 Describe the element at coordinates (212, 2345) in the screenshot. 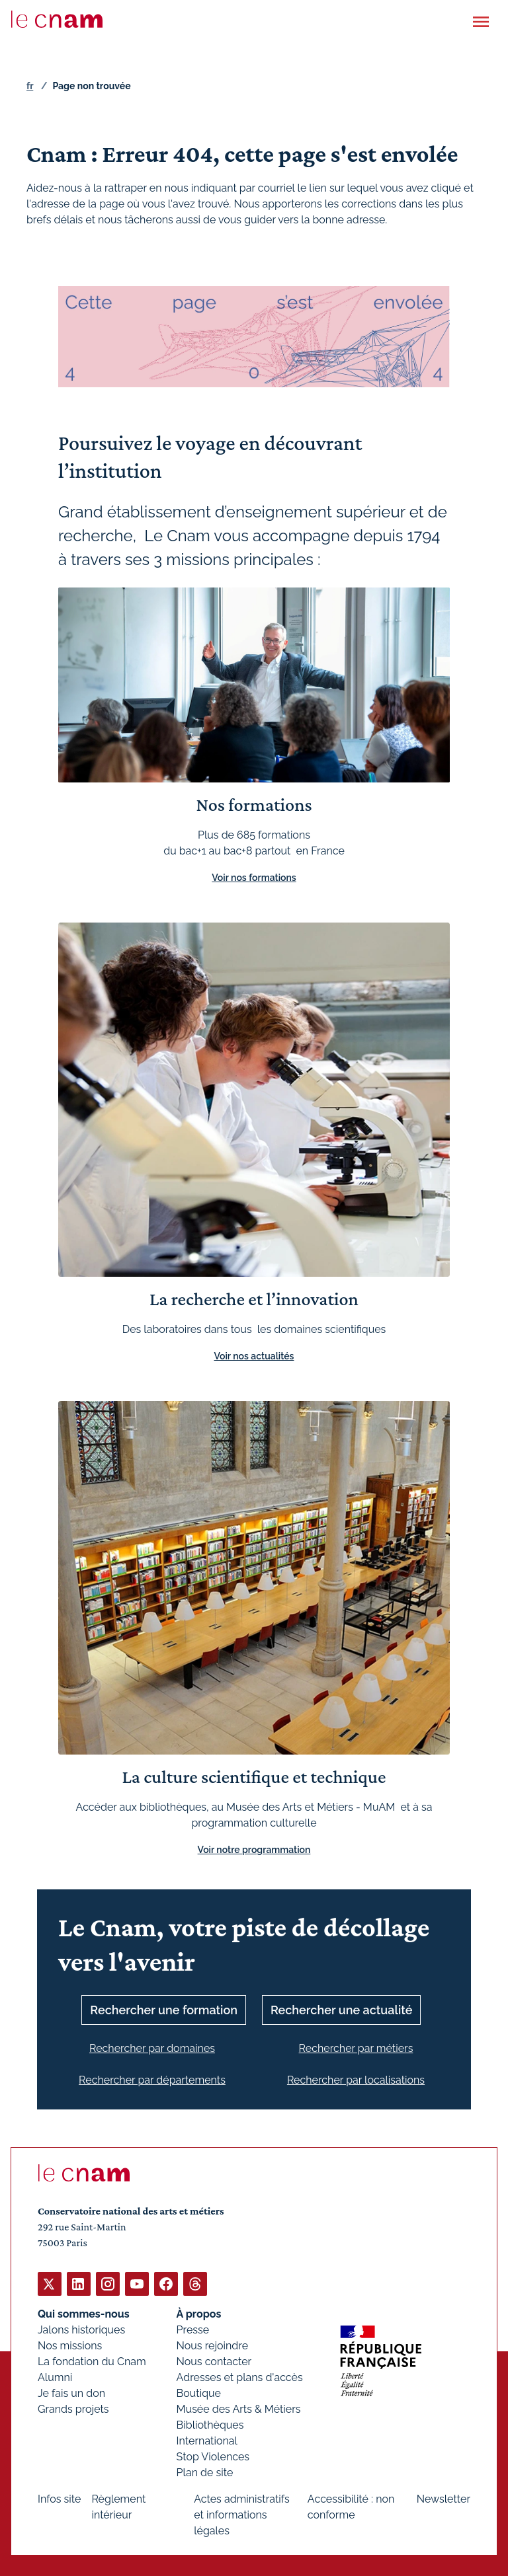

I see `Nous rejoindre` at that location.